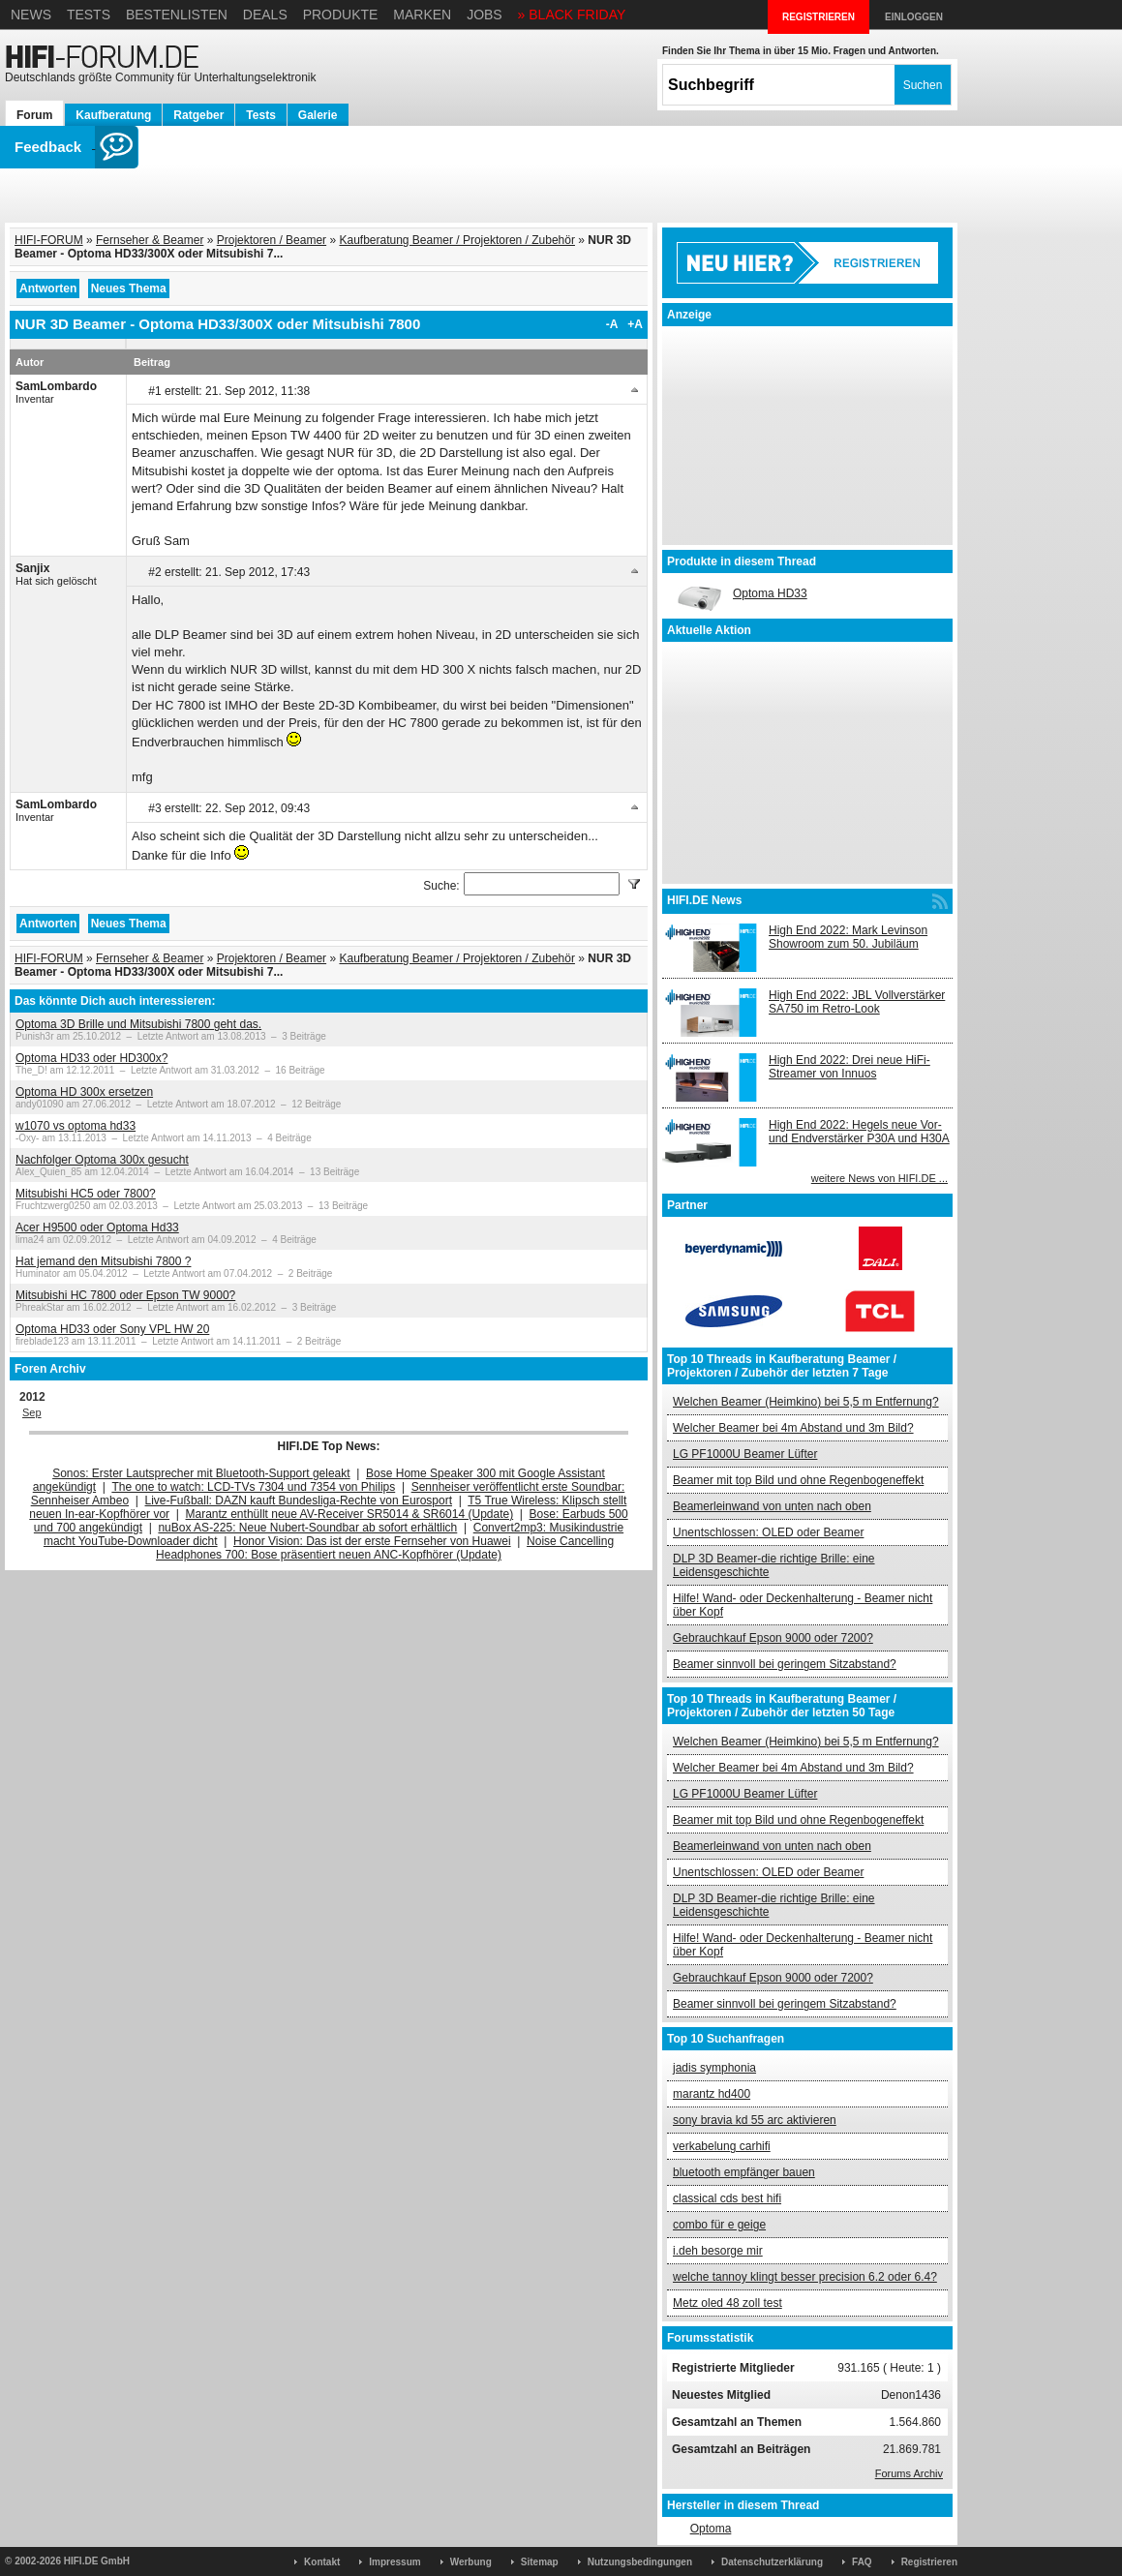 The image size is (1122, 2576). I want to click on sony bravia kd 55 arc aktivieren, so click(754, 2120).